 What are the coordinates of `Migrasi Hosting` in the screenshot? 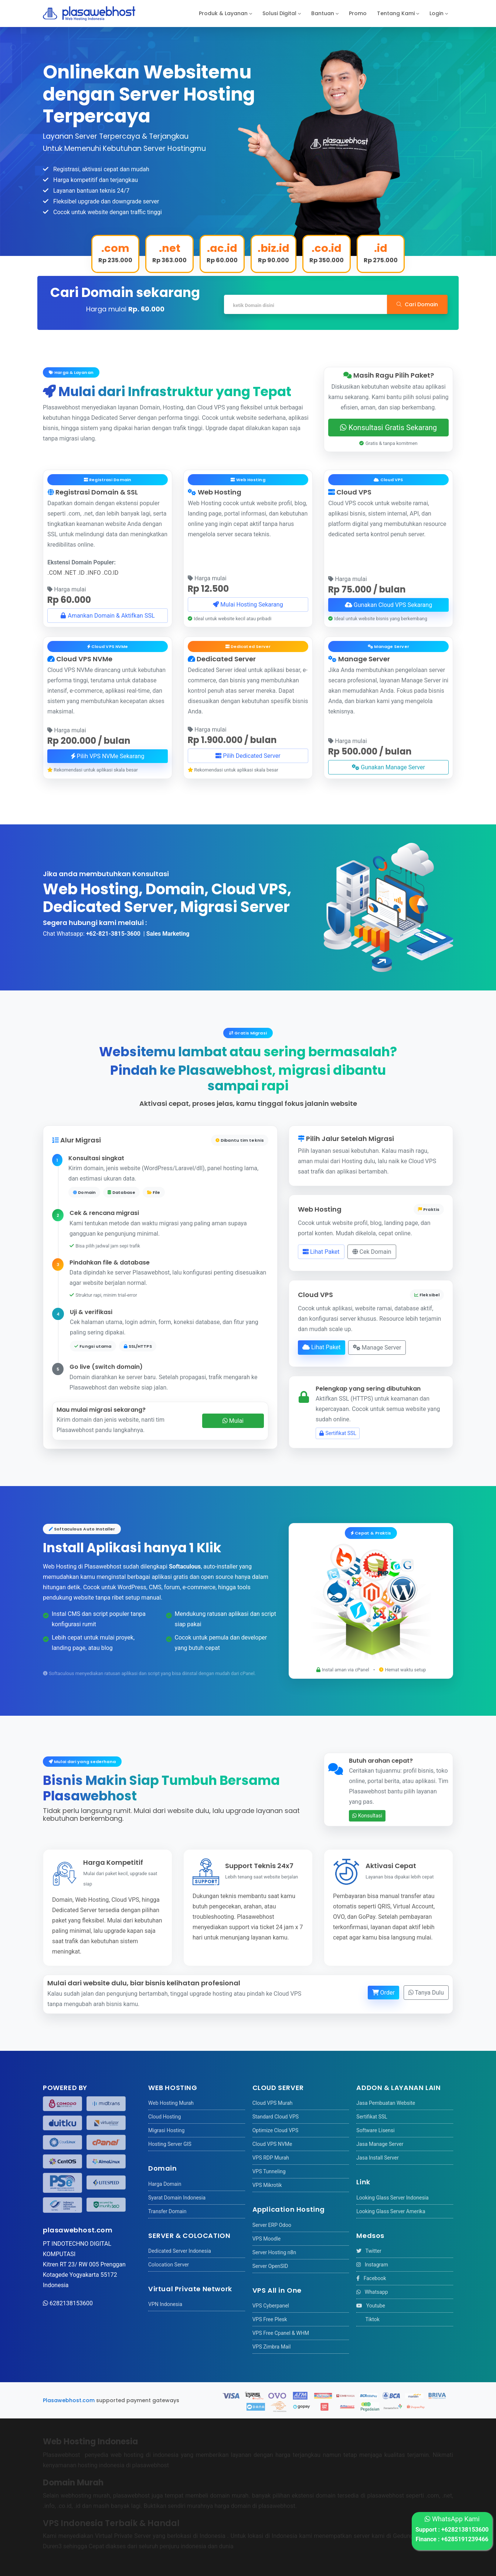 It's located at (166, 2130).